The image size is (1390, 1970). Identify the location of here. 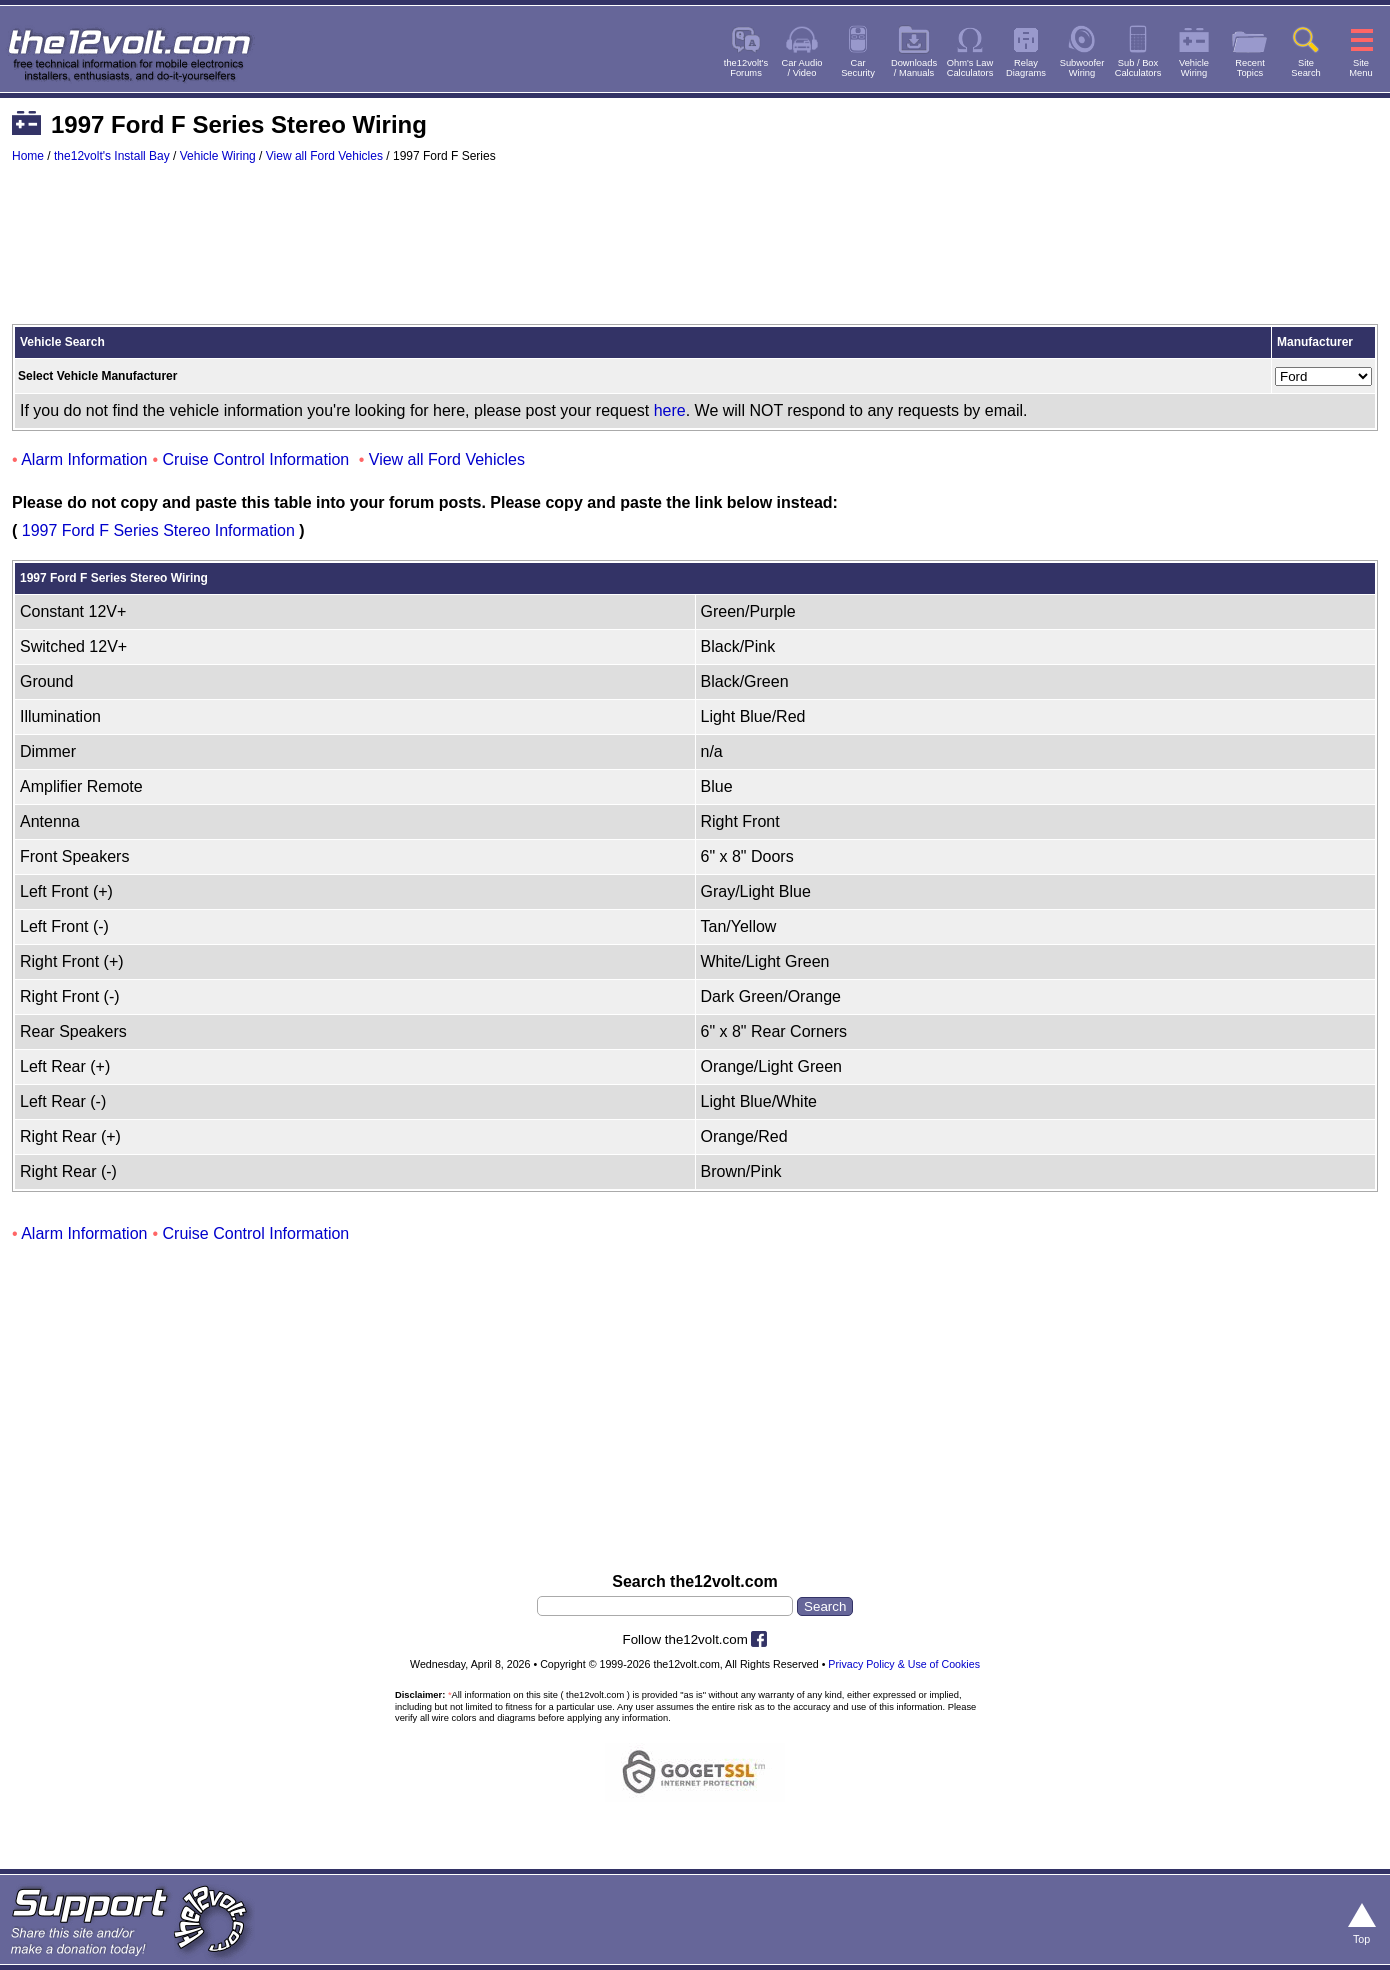
(670, 410).